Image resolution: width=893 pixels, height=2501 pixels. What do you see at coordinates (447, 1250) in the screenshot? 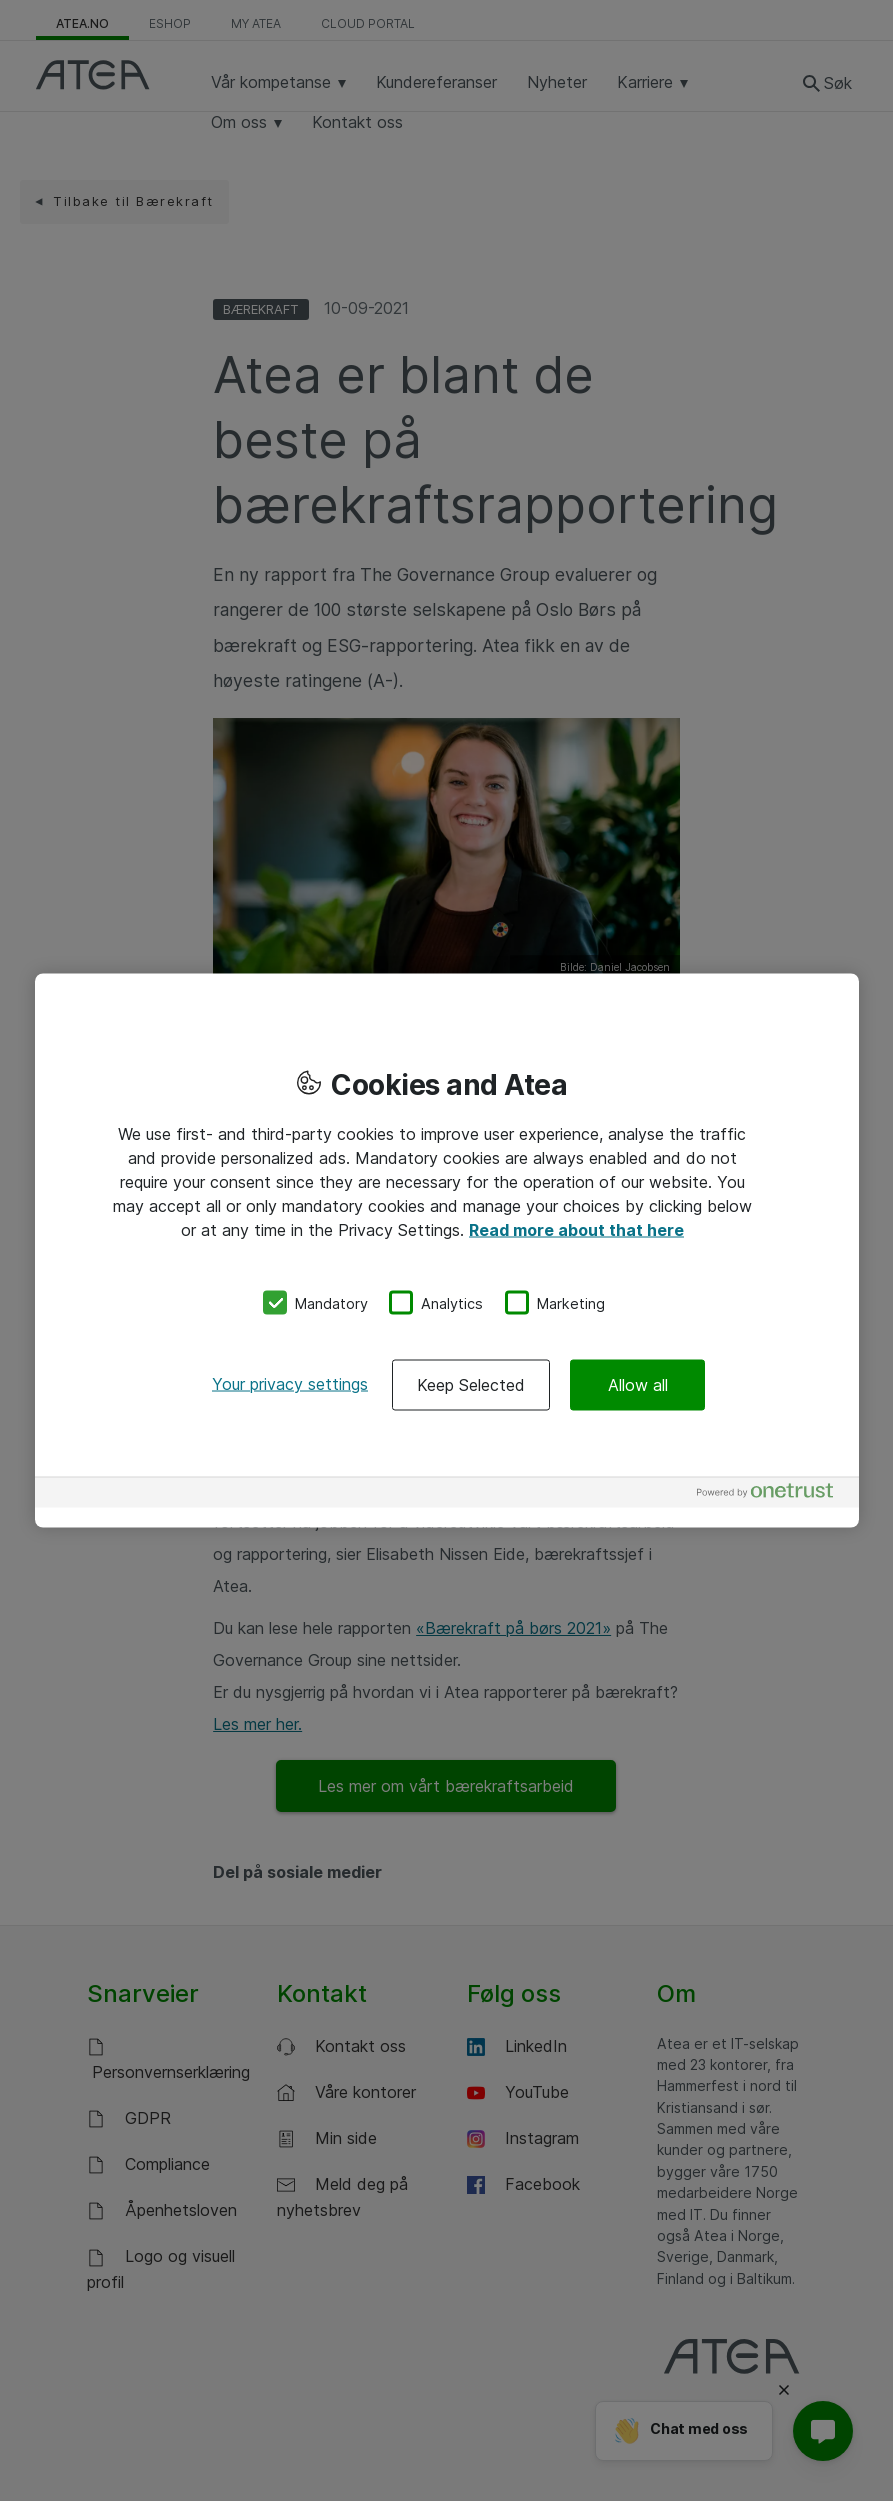
I see `[region]` at bounding box center [447, 1250].